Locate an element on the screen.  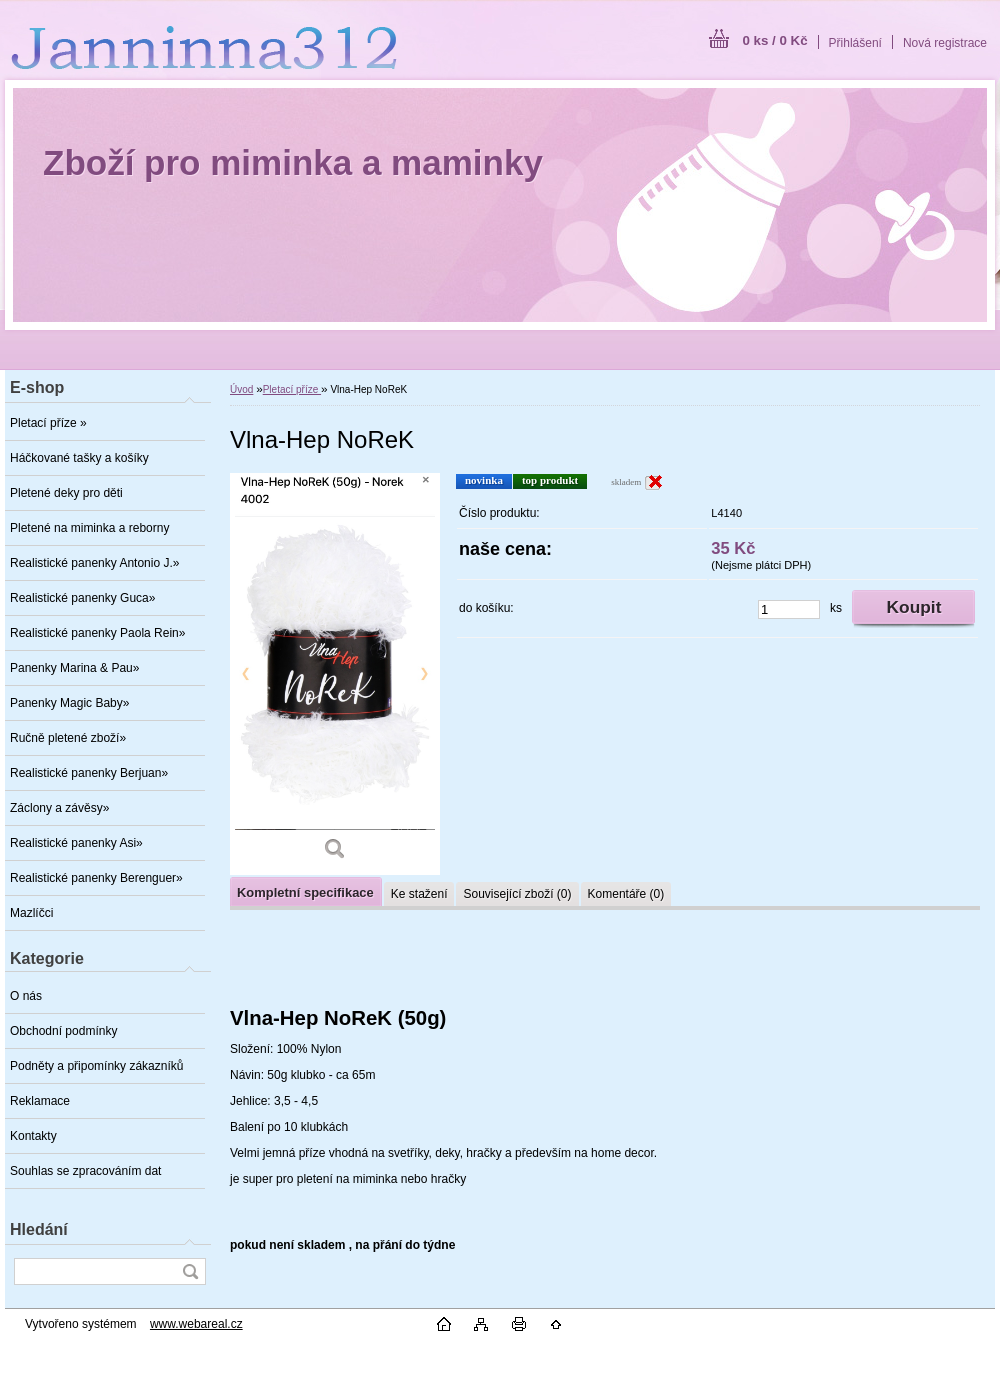
[Vlna-Hep NoReK] is located at coordinates (335, 674).